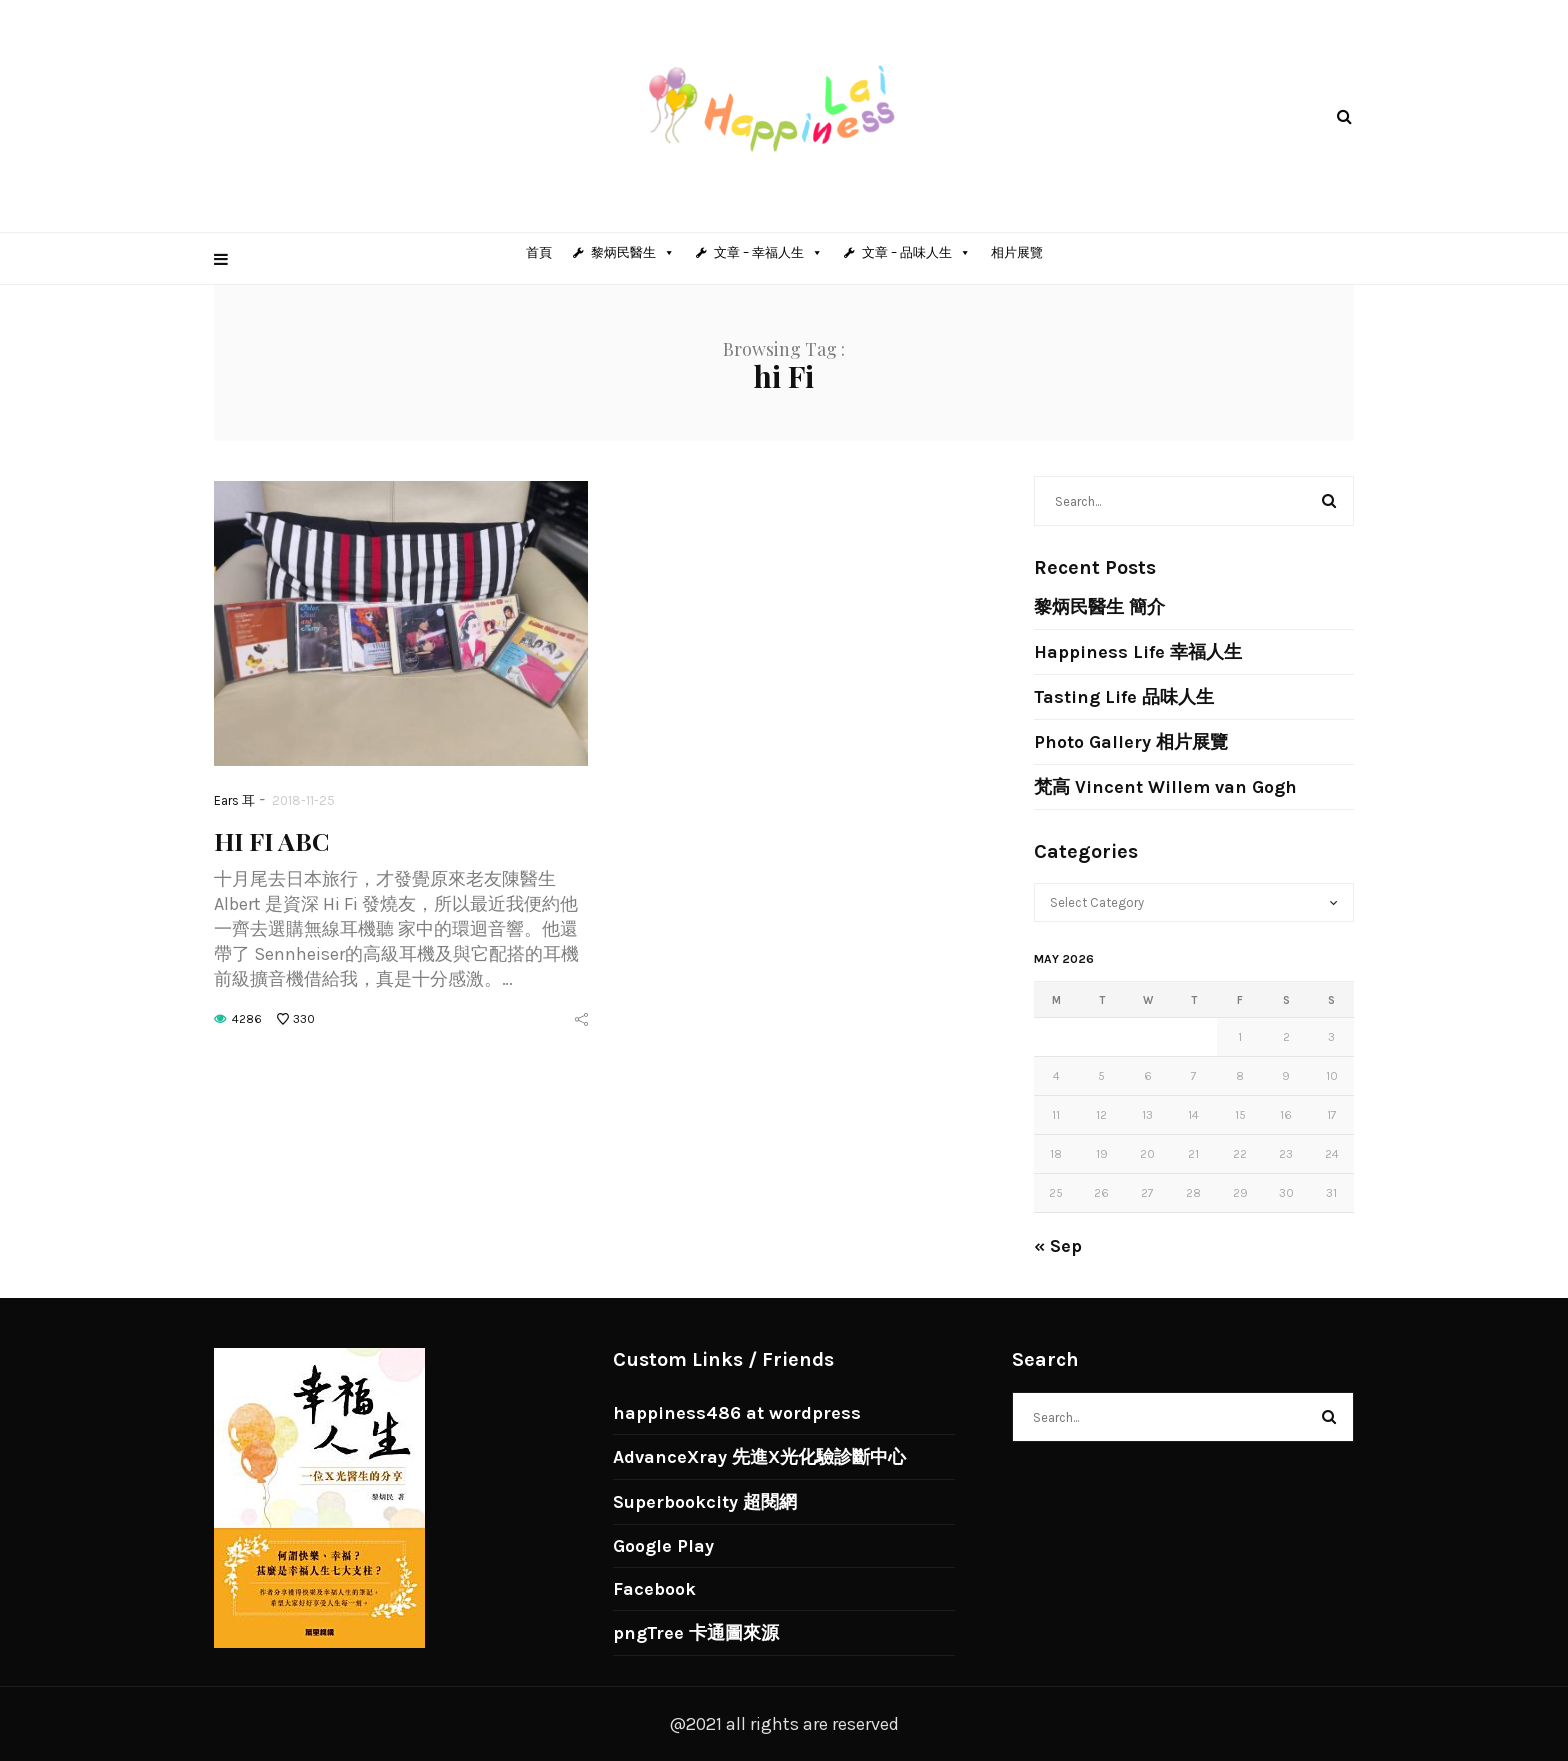 The height and width of the screenshot is (1761, 1568). I want to click on HI FI ABC, so click(271, 840).